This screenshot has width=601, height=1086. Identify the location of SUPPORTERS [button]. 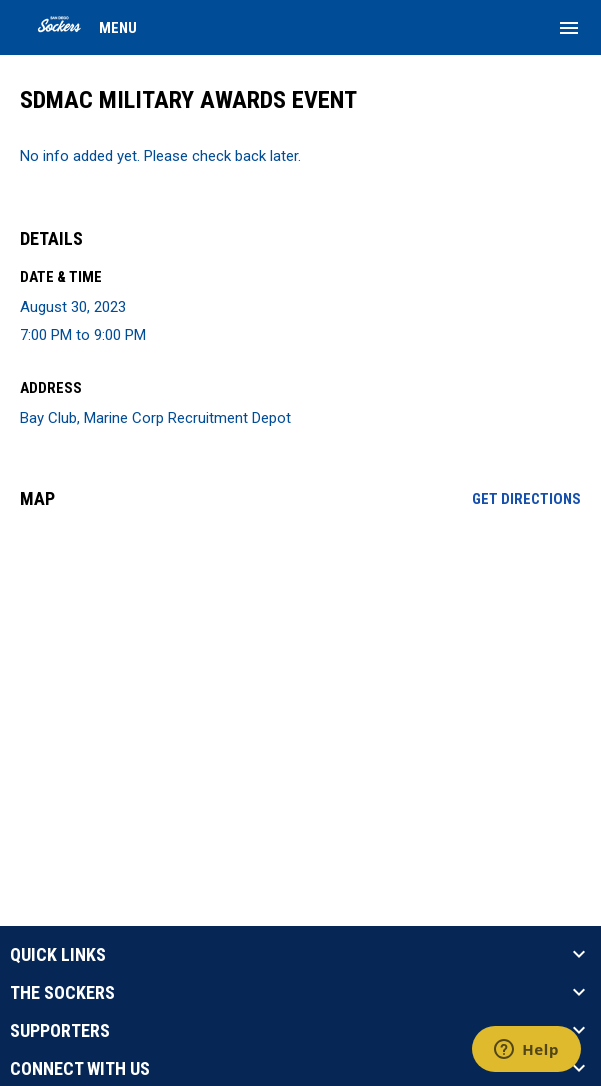
(60, 1031).